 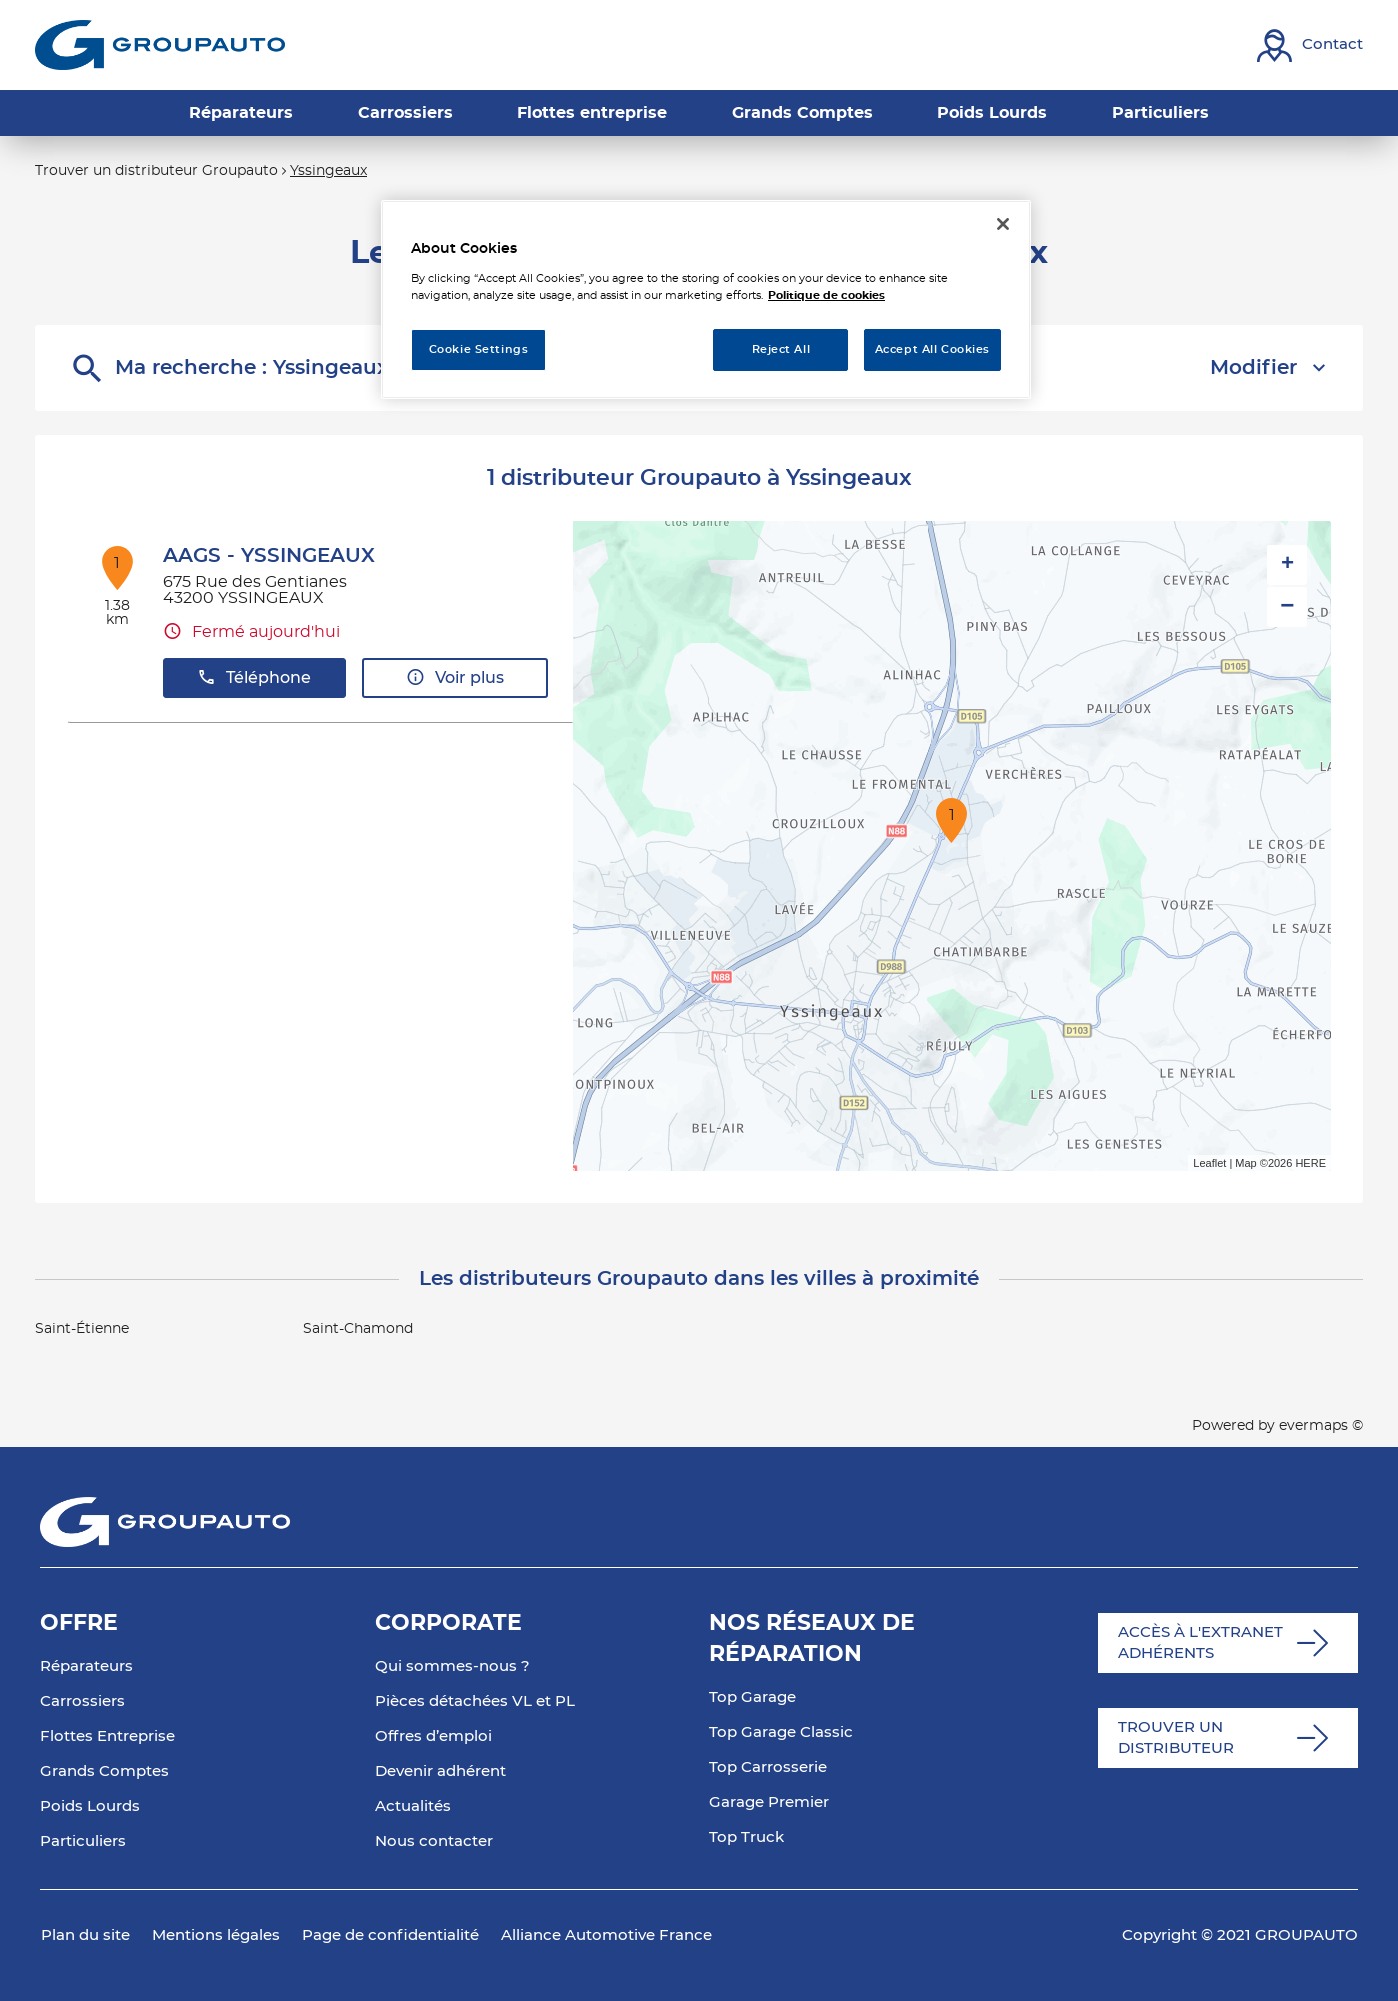 I want to click on Plan du site, so click(x=85, y=1935).